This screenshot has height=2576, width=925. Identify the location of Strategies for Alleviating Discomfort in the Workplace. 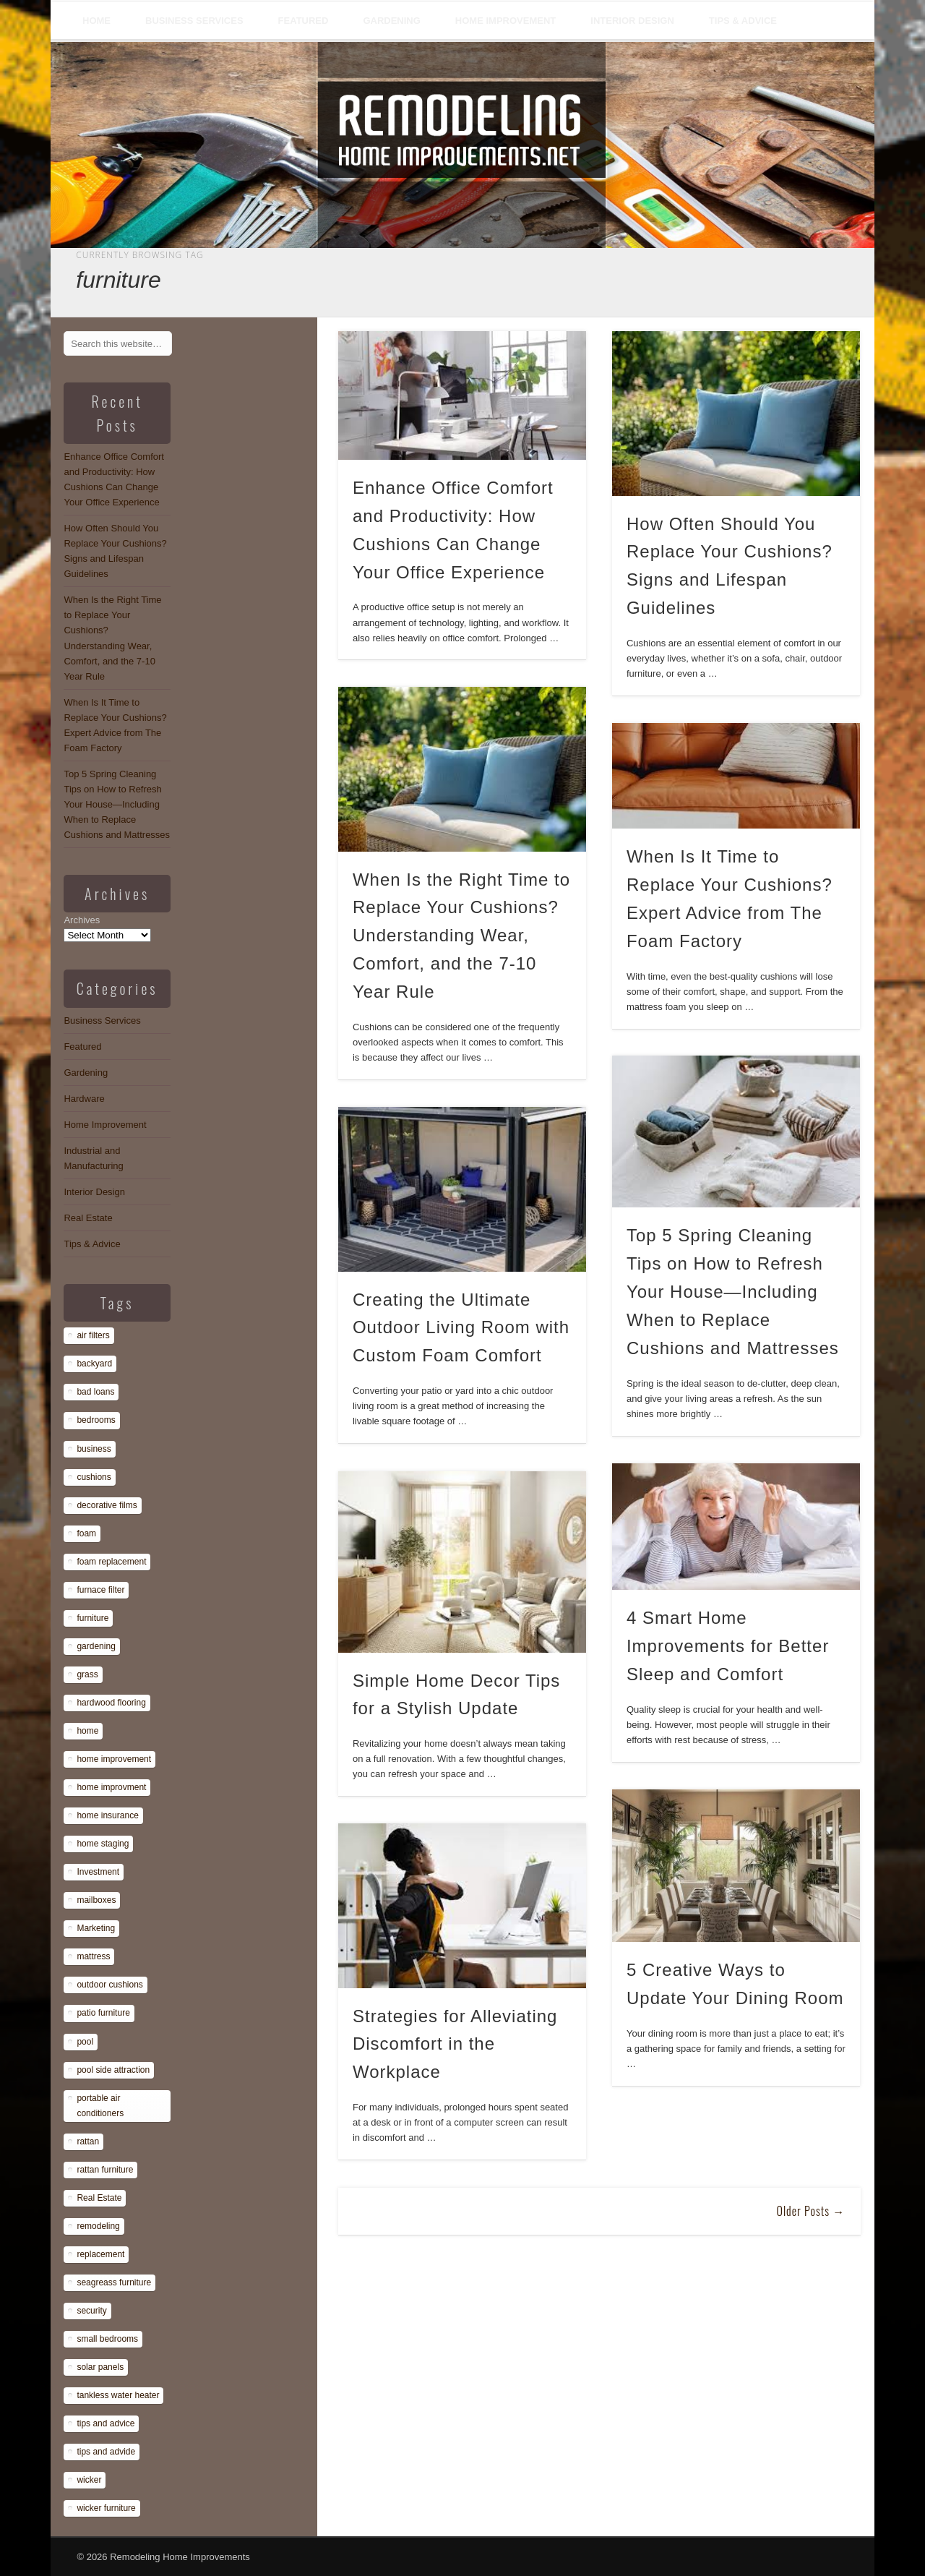
(455, 2044).